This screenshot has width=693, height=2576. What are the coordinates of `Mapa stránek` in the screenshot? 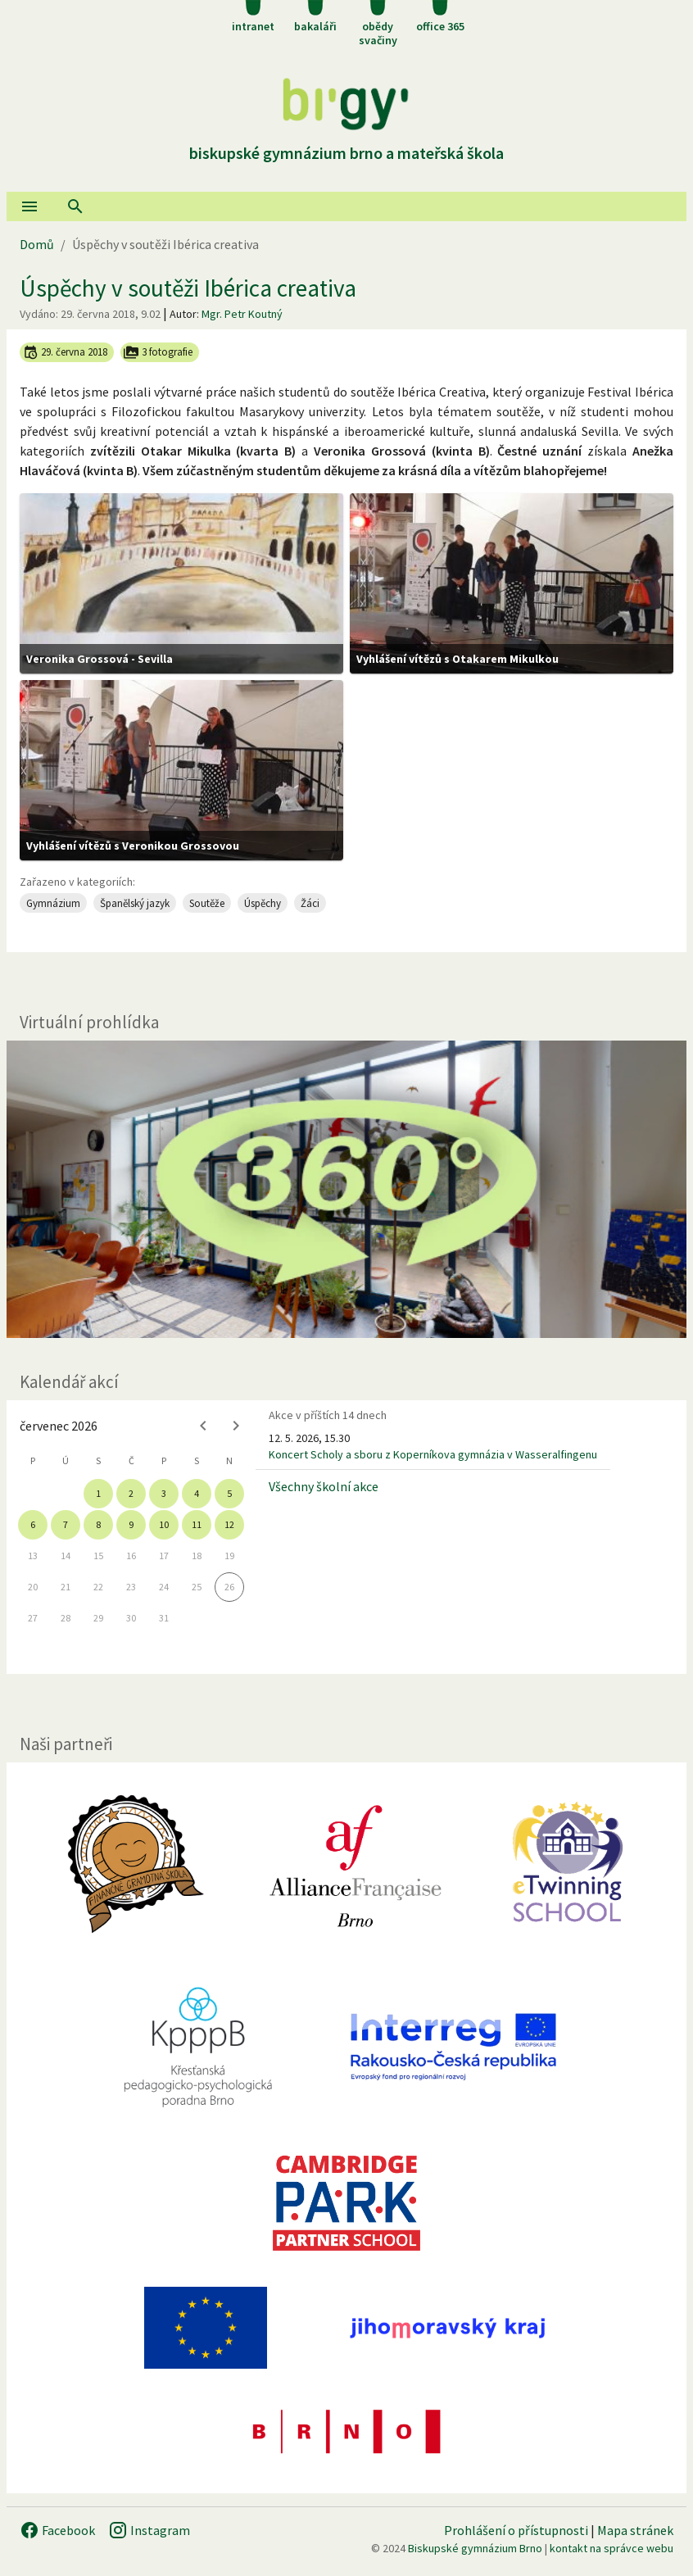 It's located at (635, 2530).